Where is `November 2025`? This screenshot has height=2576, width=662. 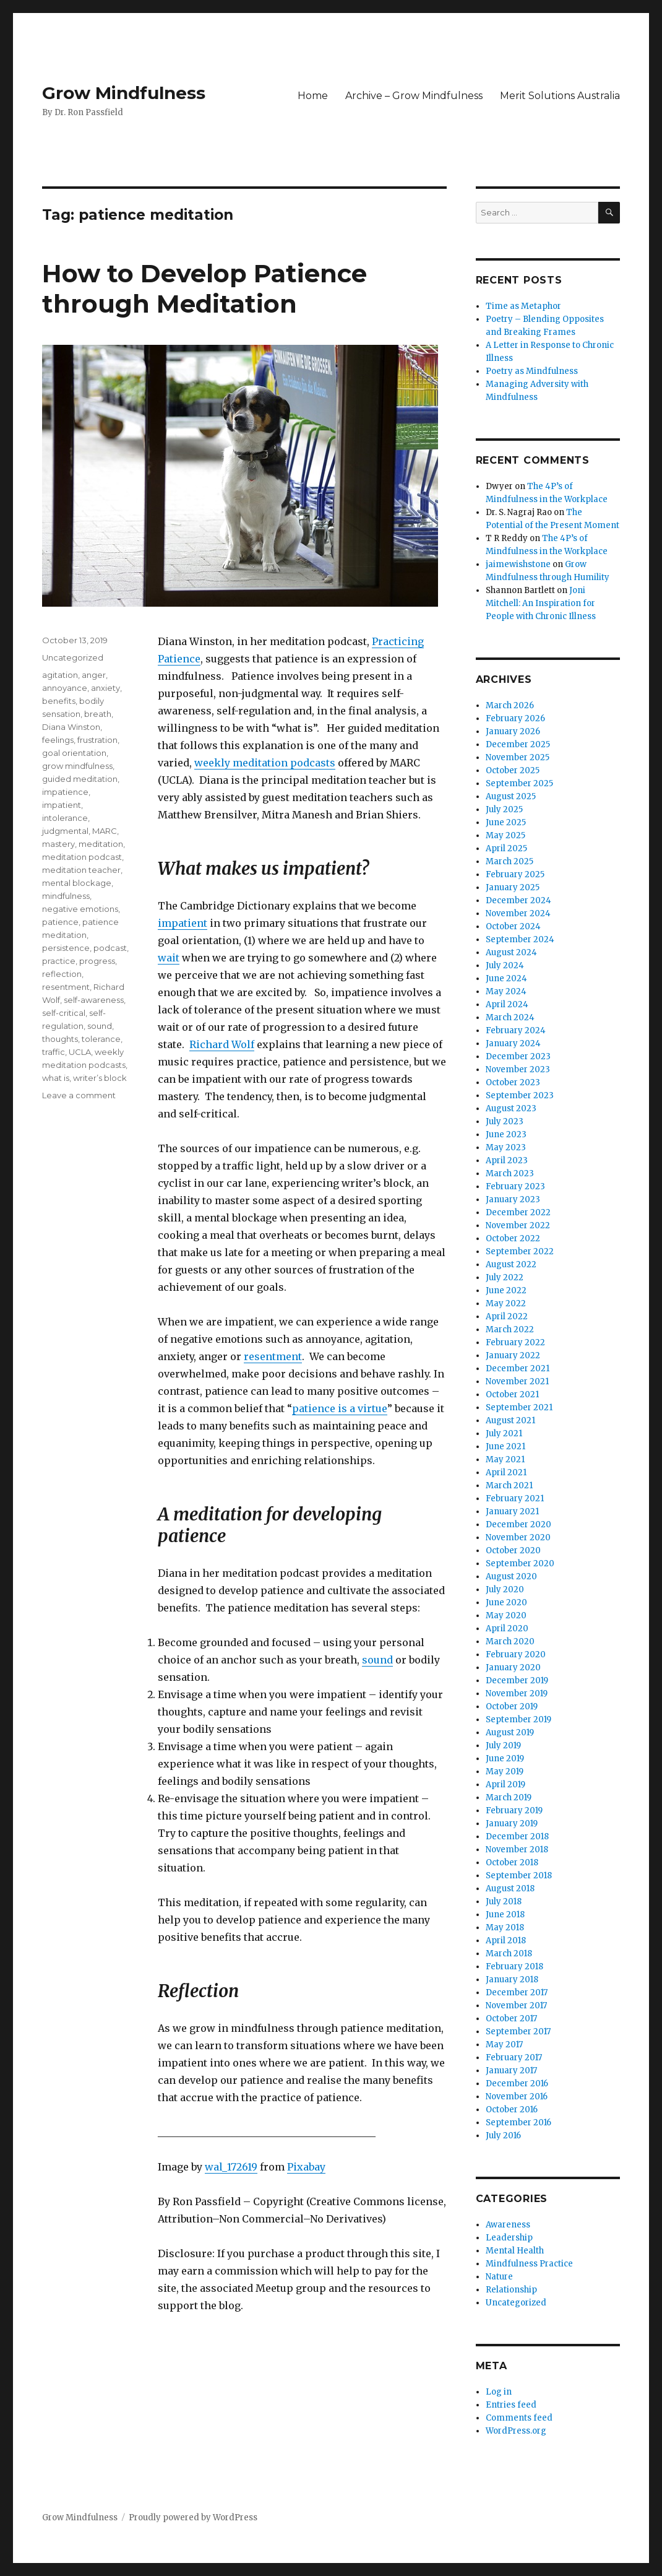
November 2025 is located at coordinates (517, 757).